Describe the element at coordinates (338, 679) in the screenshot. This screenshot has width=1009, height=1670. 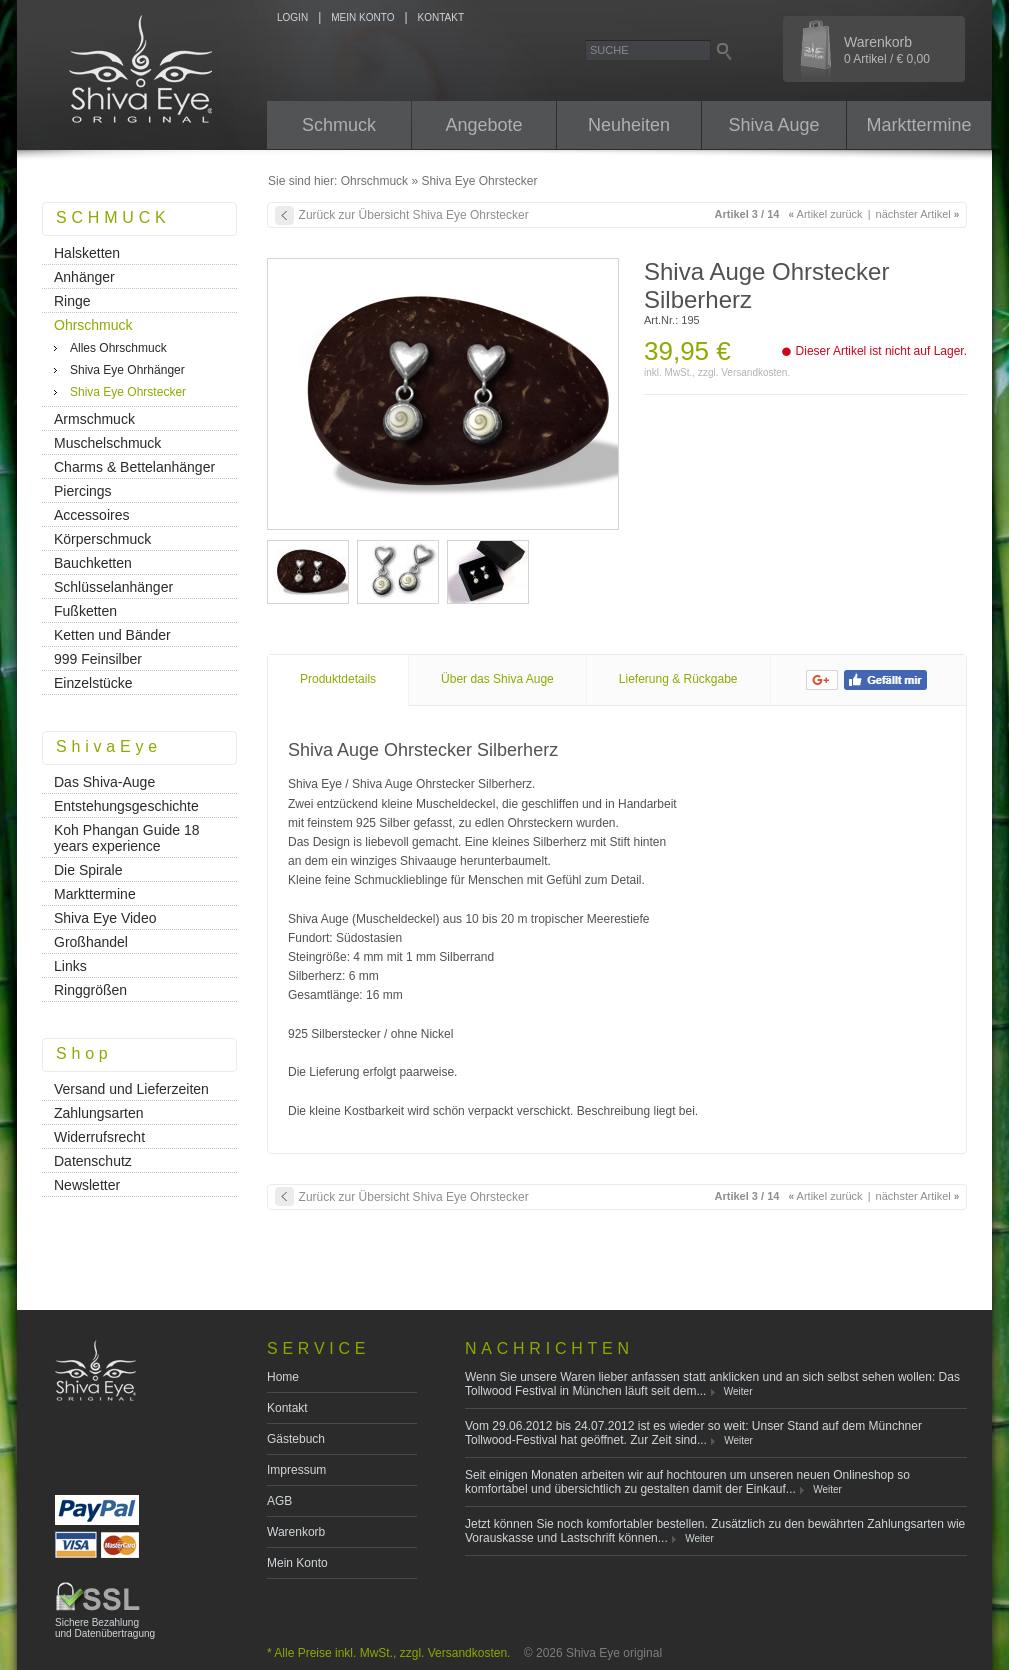
I see `Produktdetails` at that location.